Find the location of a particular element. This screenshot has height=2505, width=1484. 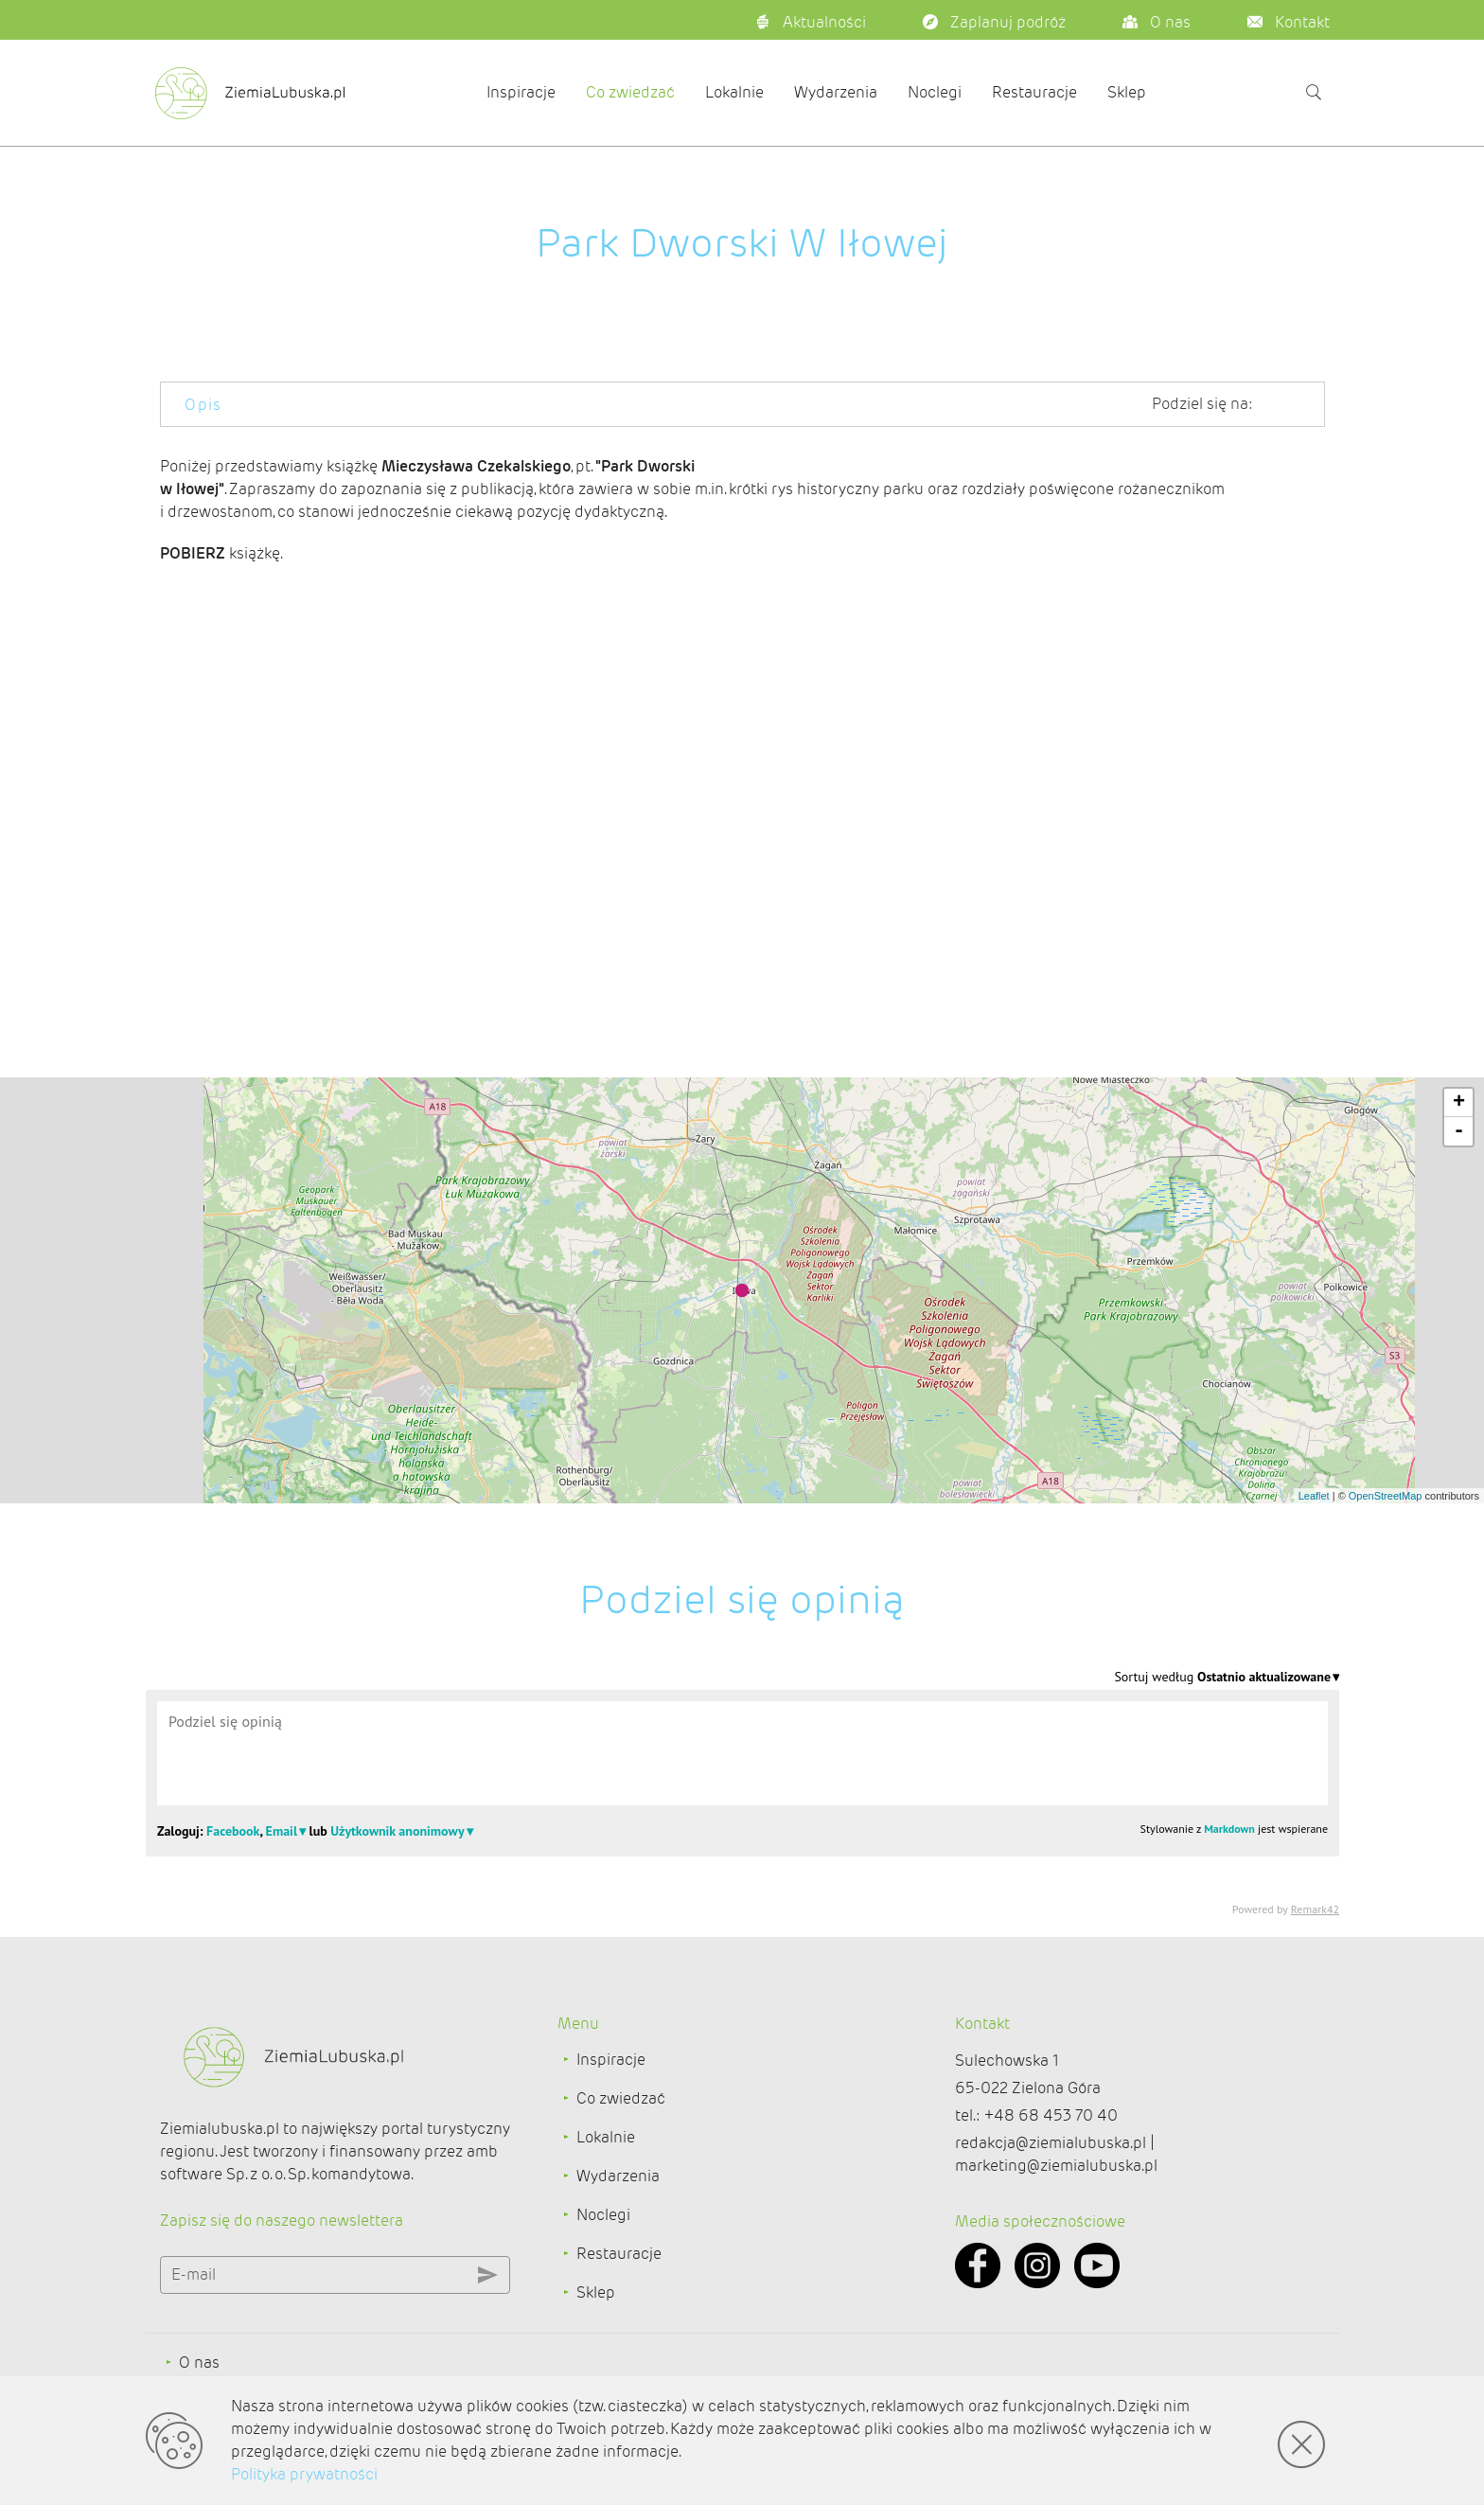

Leaflet is located at coordinates (1314, 1495).